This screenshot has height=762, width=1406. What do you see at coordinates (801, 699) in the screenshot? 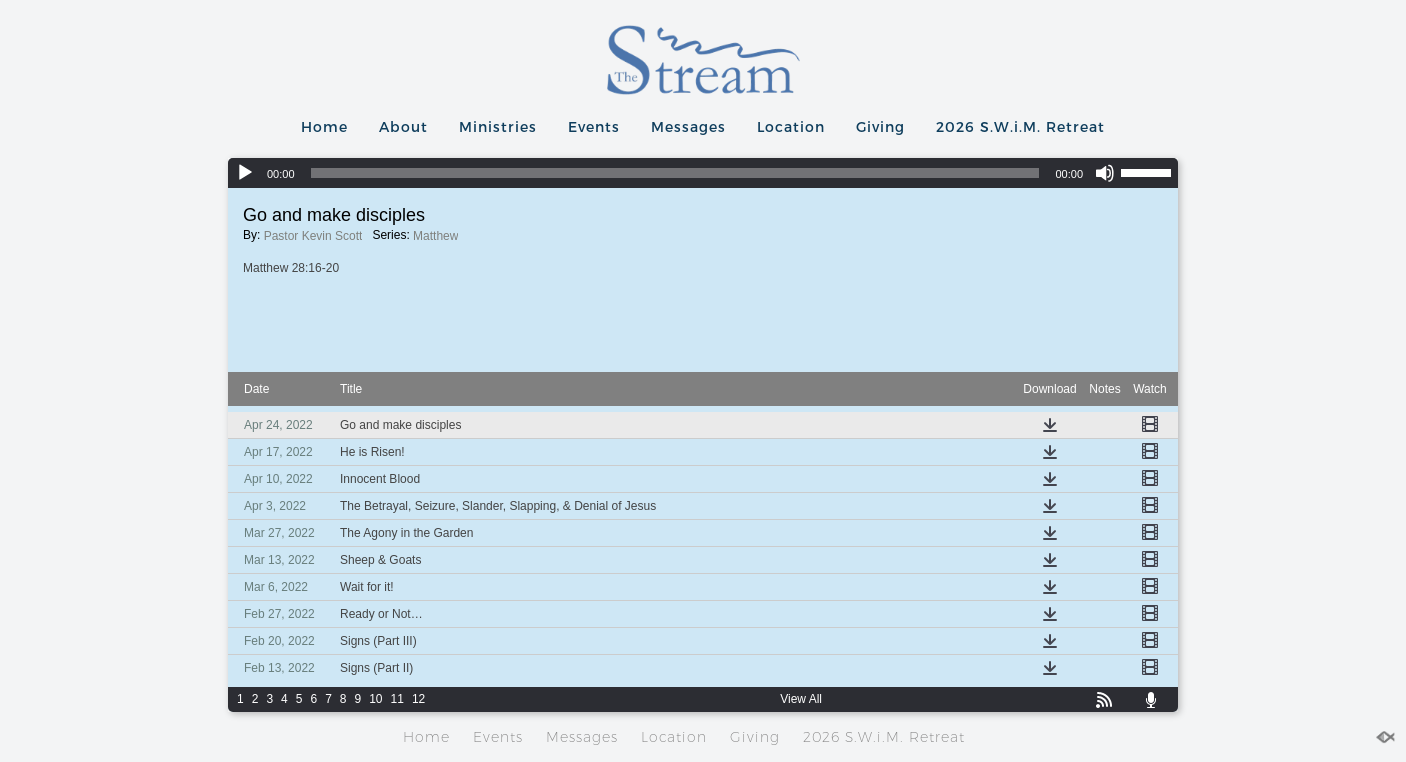
I see `View All` at bounding box center [801, 699].